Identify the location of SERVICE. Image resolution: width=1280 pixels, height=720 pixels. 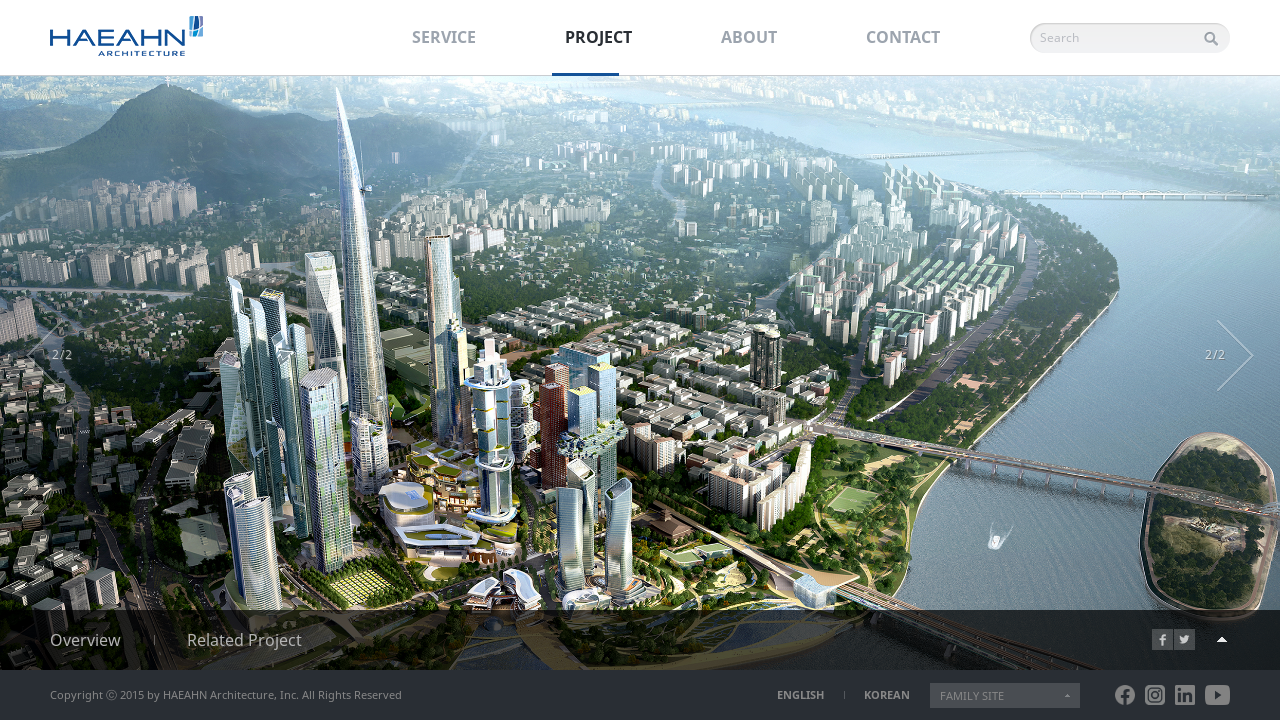
(444, 37).